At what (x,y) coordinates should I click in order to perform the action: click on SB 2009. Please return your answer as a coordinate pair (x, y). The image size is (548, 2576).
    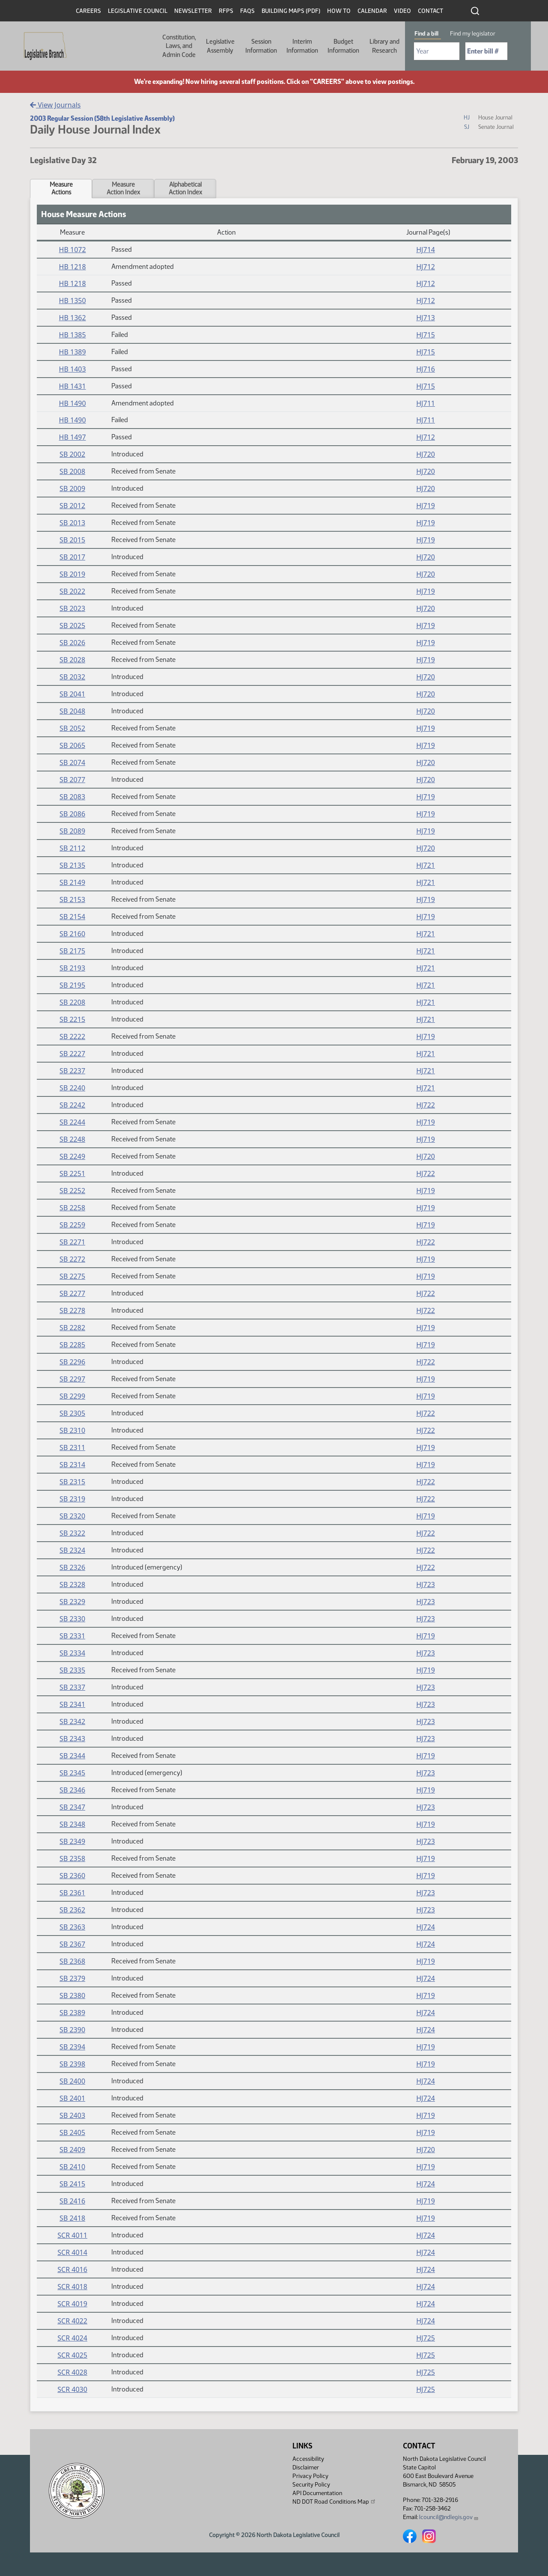
    Looking at the image, I should click on (72, 488).